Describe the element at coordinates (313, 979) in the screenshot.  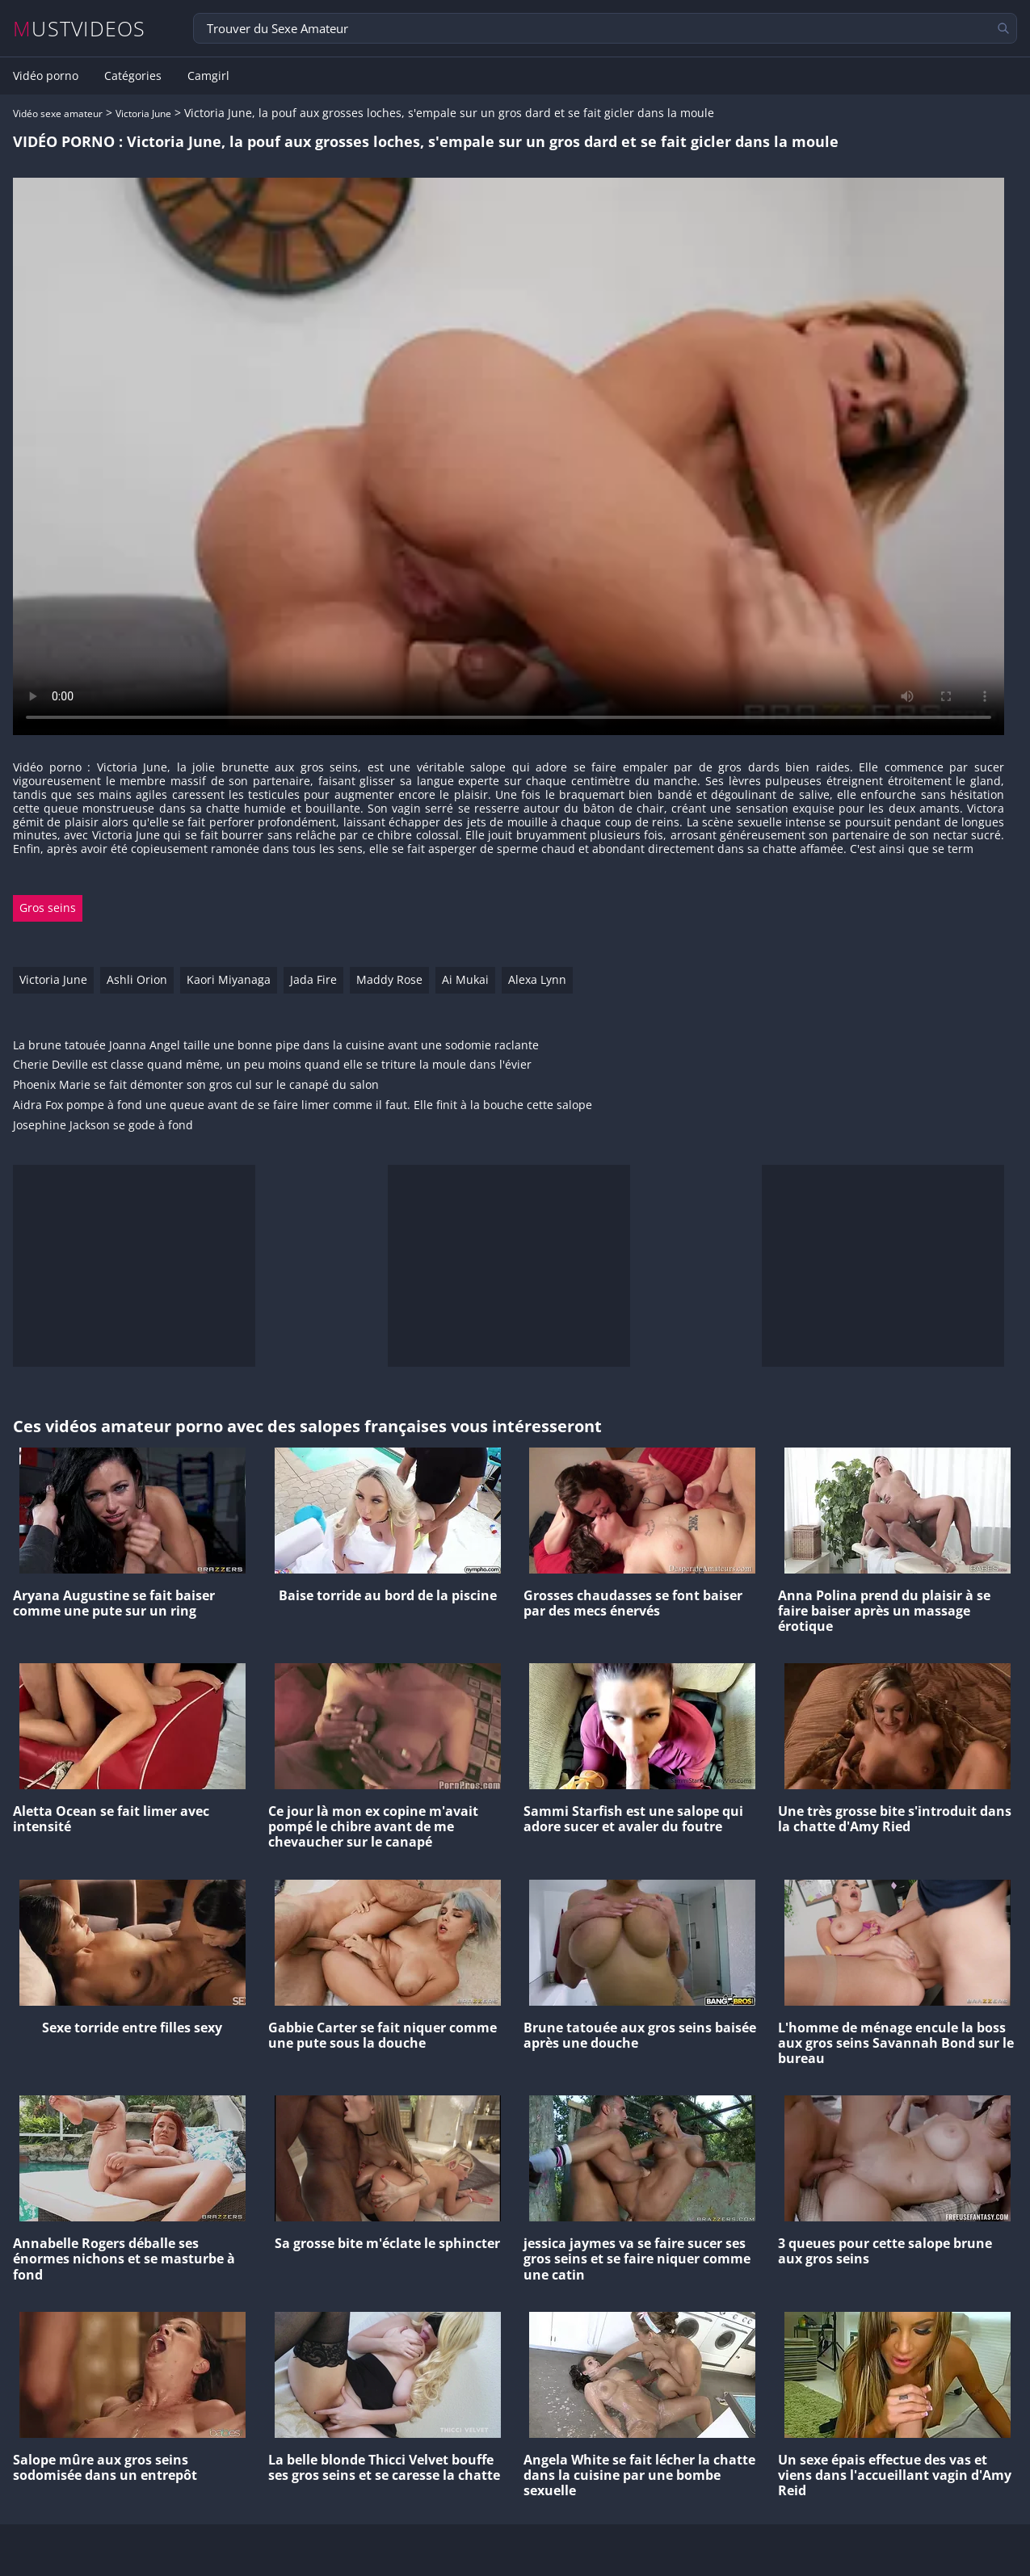
I see `Jada Fire` at that location.